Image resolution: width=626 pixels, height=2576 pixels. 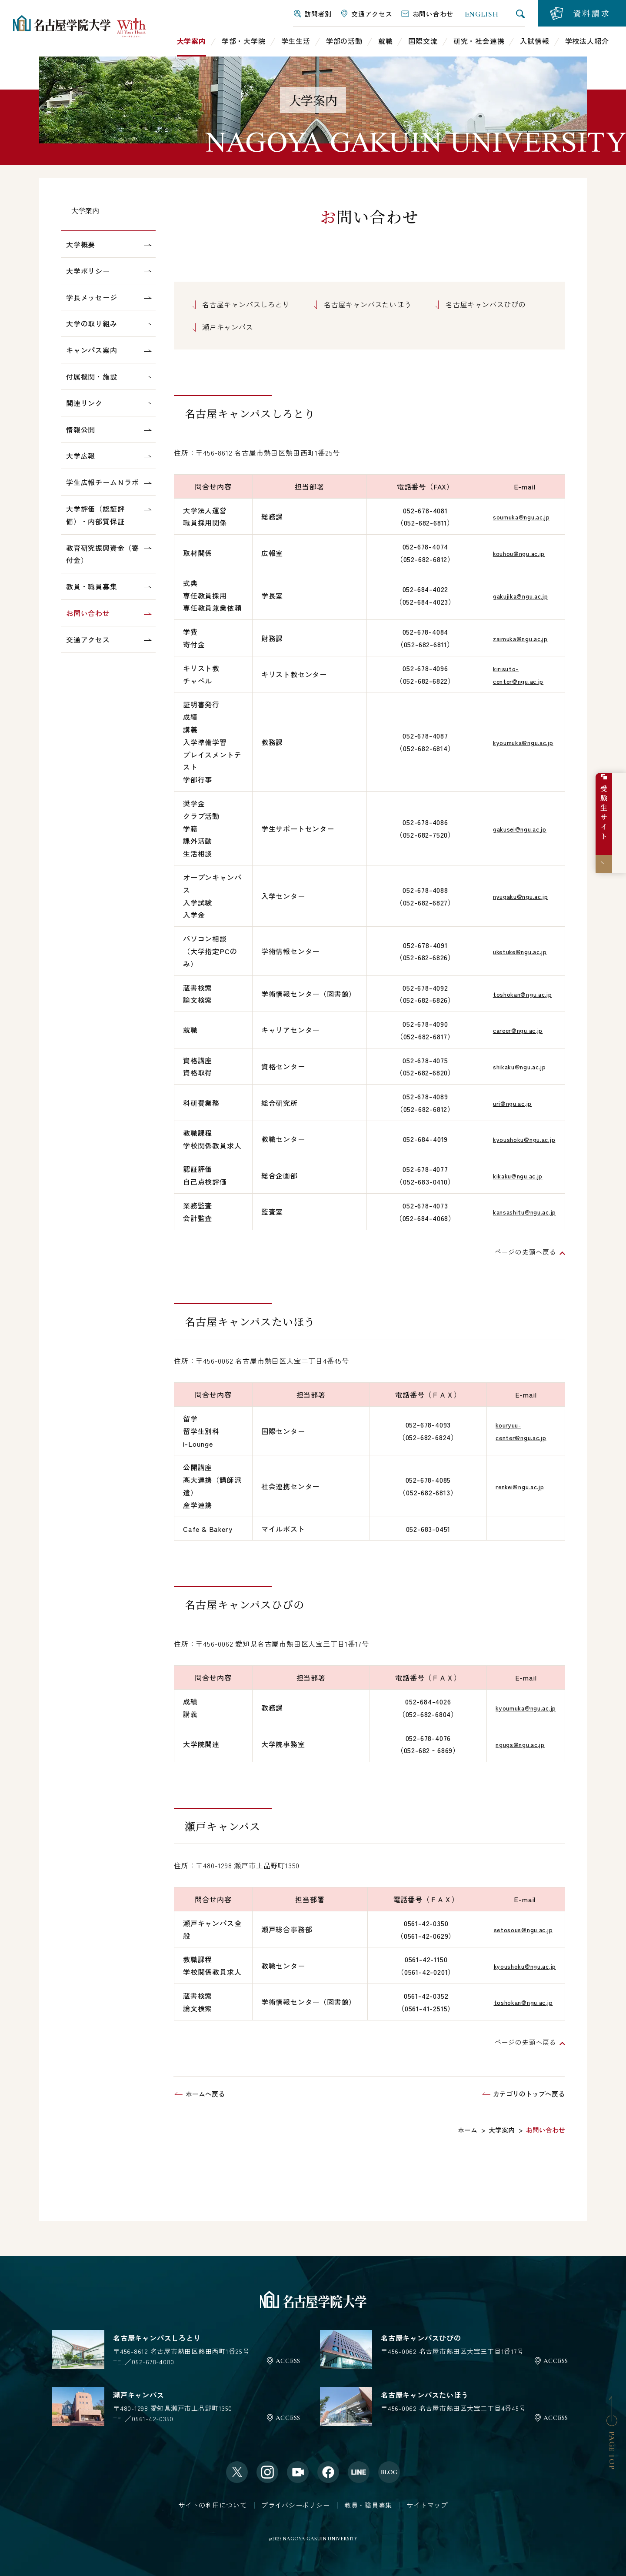 What do you see at coordinates (524, 1486) in the screenshot?
I see `renkei@ngu.ac.jp` at bounding box center [524, 1486].